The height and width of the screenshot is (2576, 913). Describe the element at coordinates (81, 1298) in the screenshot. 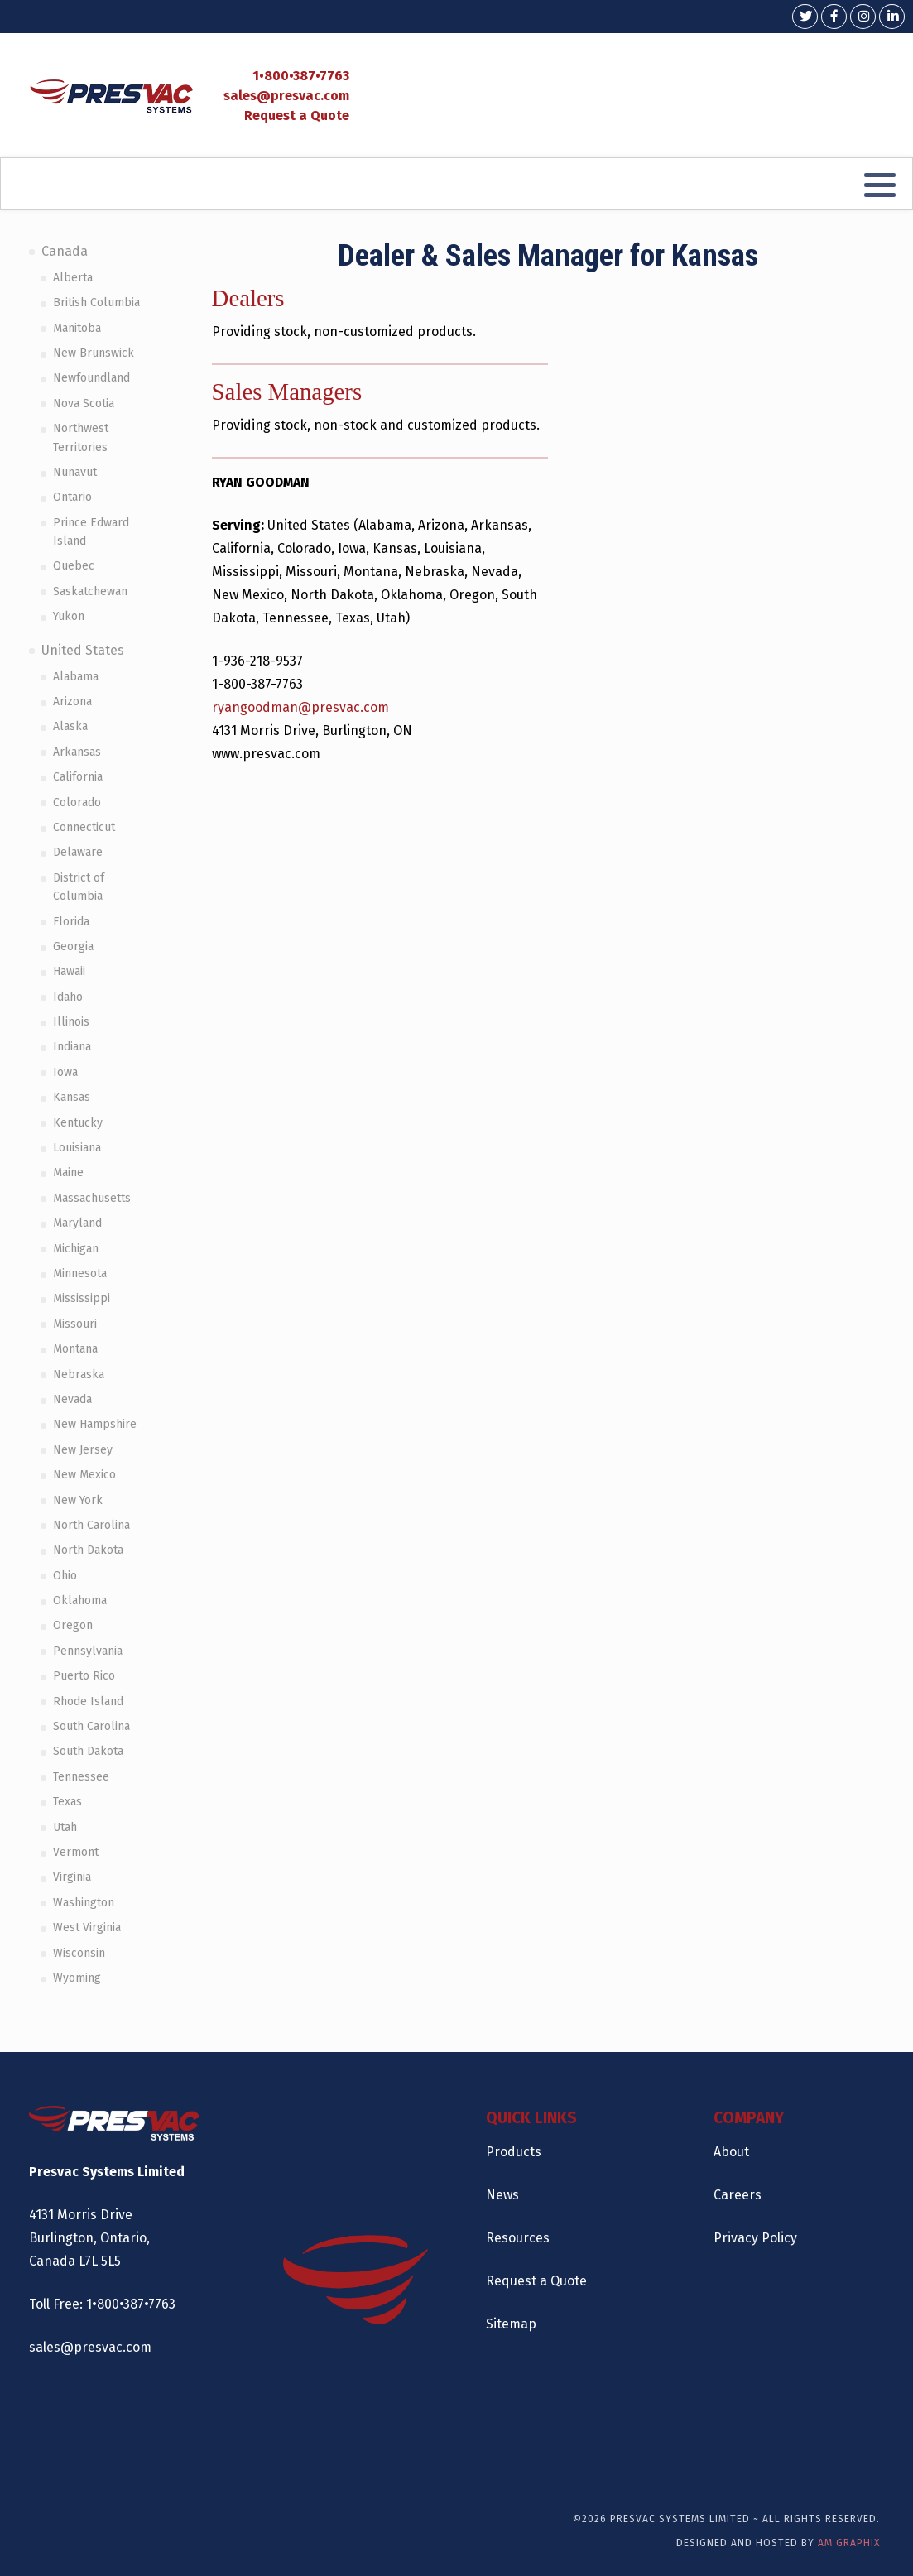

I see `Mississippi` at that location.